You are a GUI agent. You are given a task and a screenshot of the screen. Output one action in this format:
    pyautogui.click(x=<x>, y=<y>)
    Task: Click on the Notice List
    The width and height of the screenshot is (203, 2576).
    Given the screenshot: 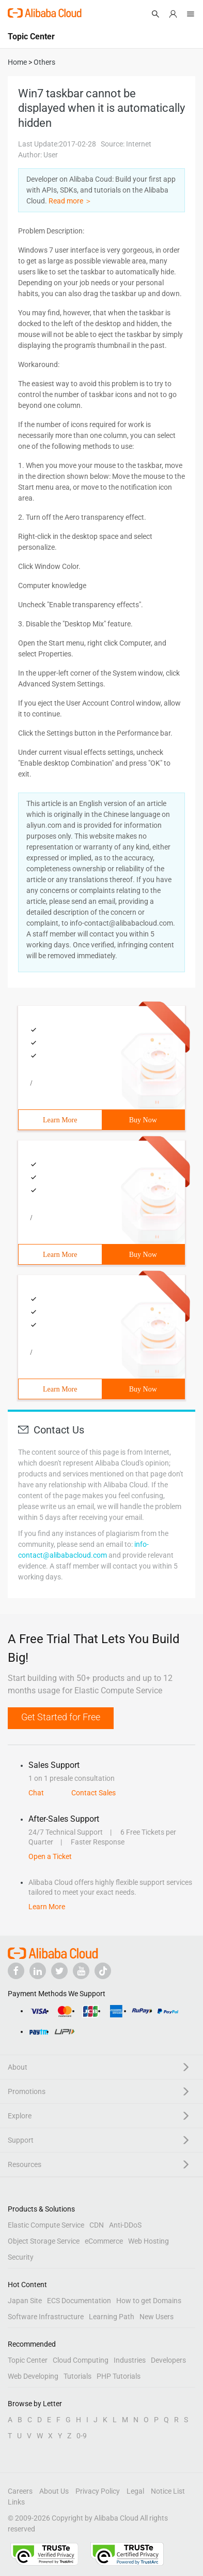 What is the action you would take?
    pyautogui.click(x=168, y=2491)
    